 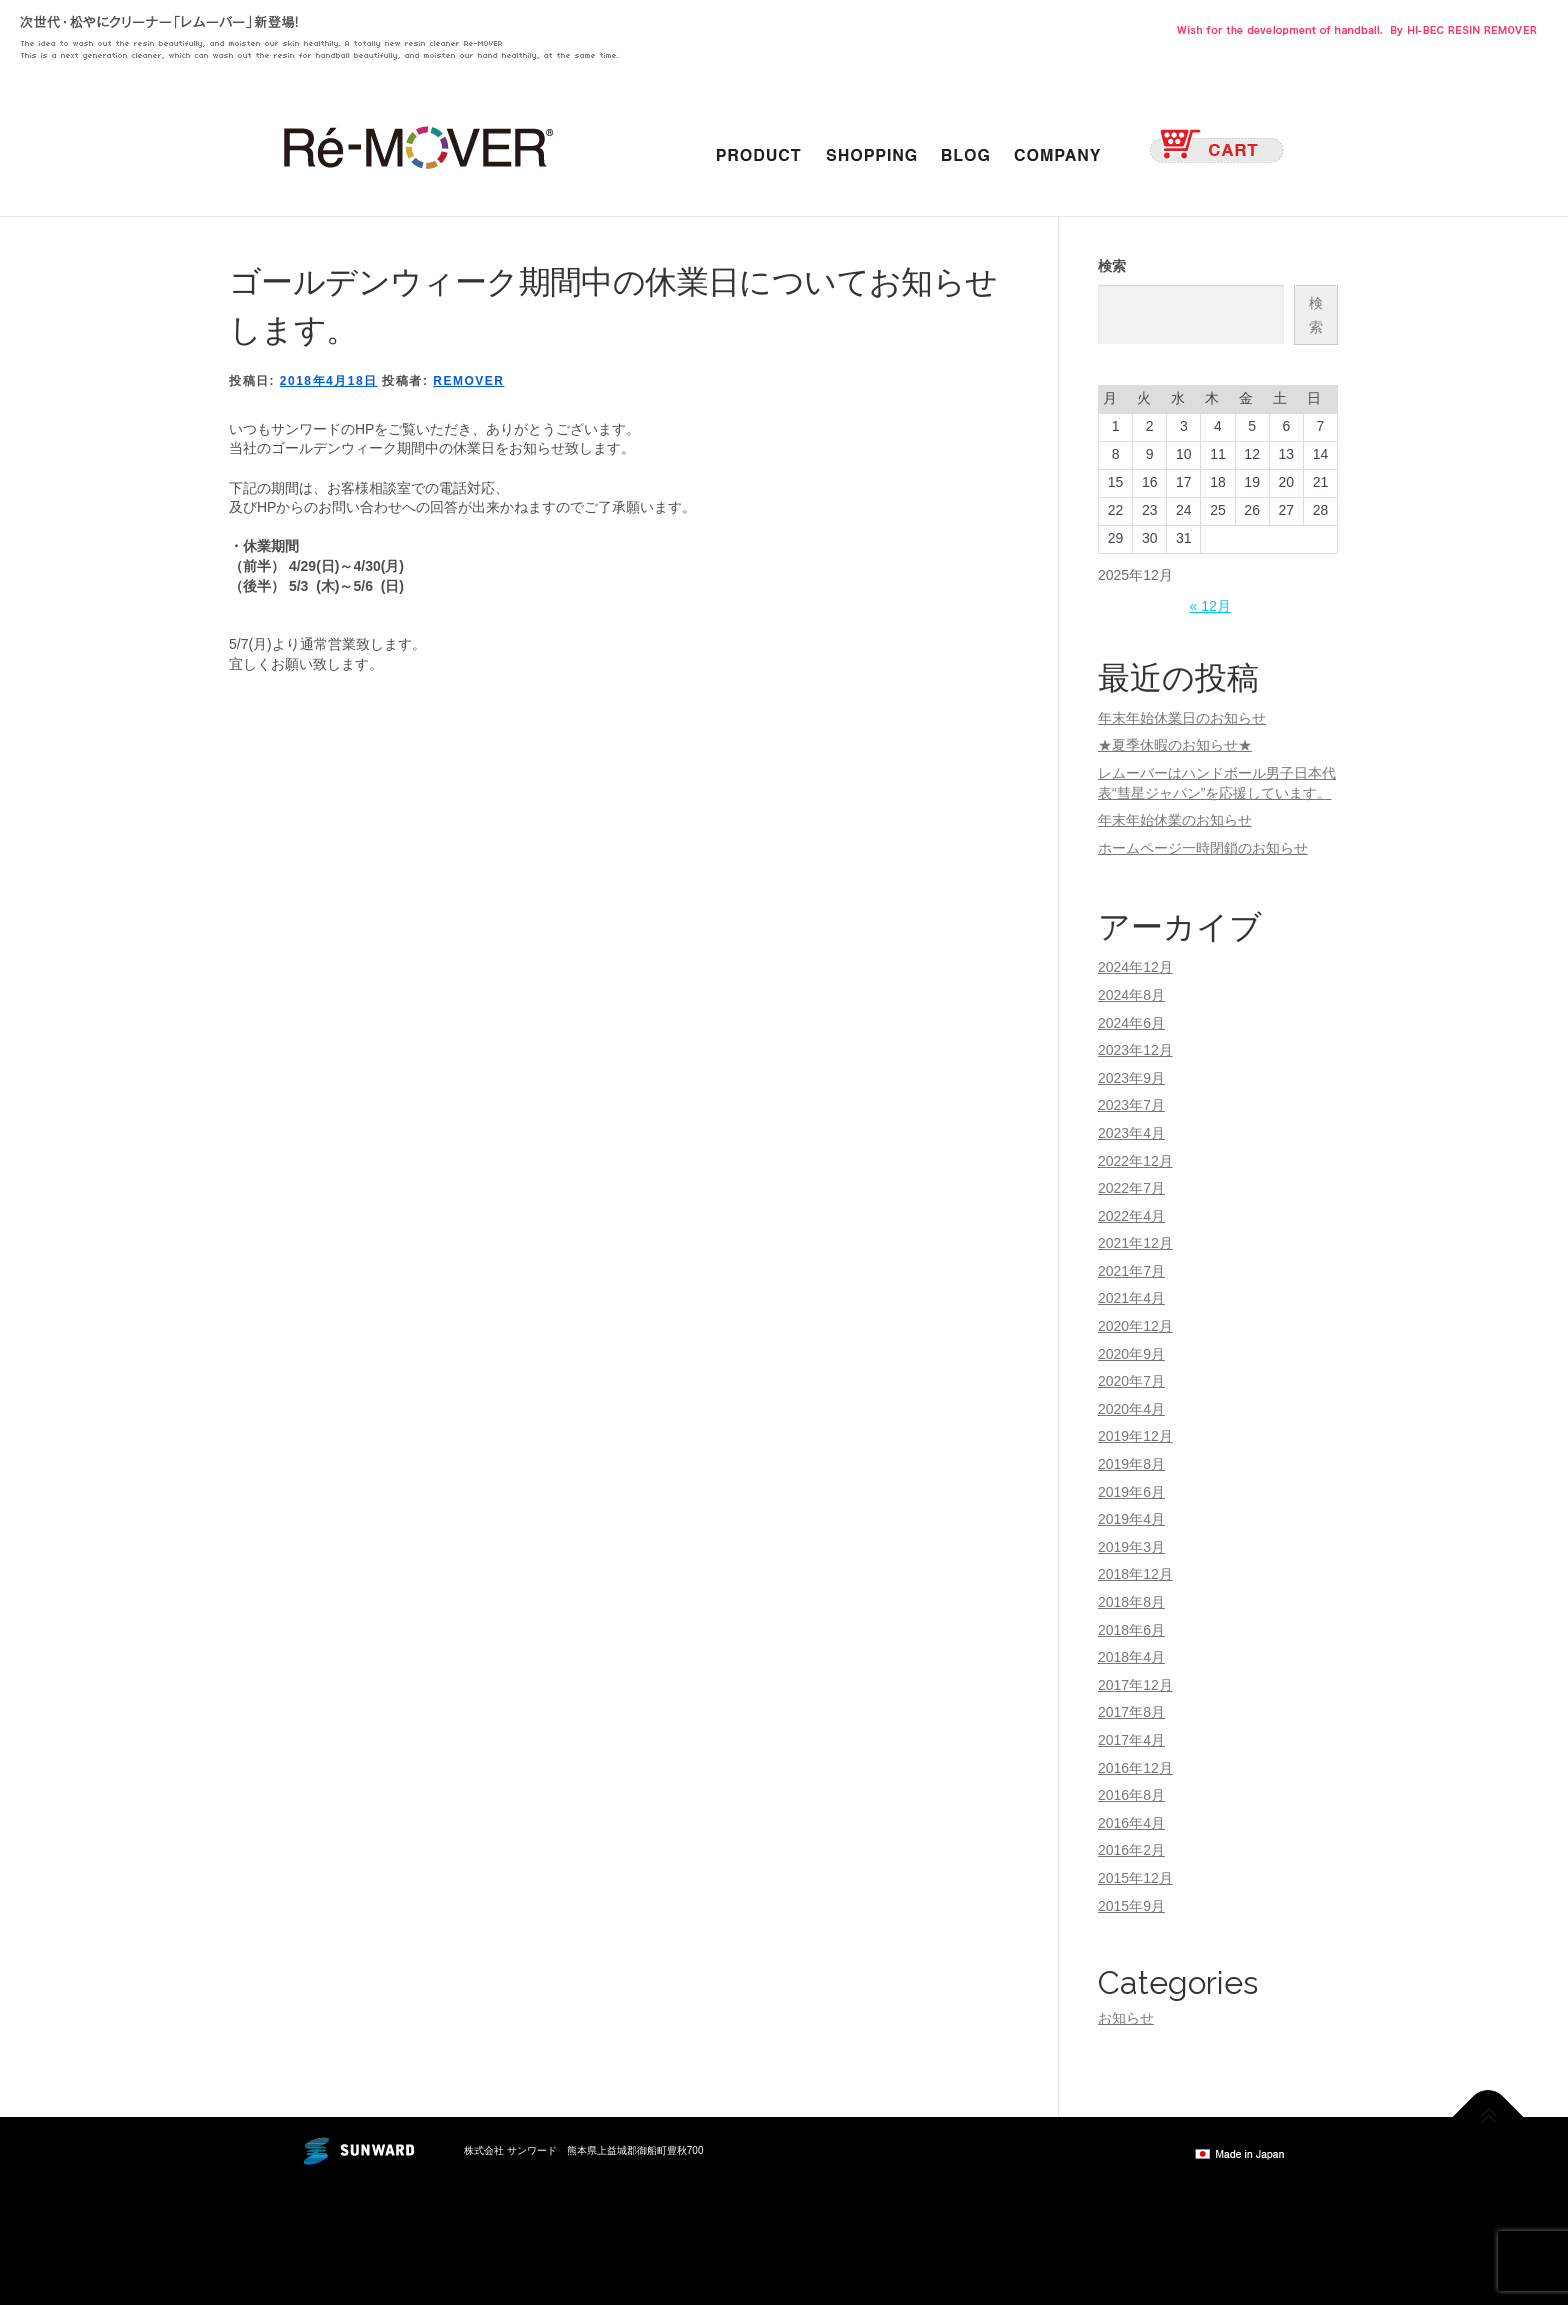 What do you see at coordinates (1131, 1271) in the screenshot?
I see `2021年7月` at bounding box center [1131, 1271].